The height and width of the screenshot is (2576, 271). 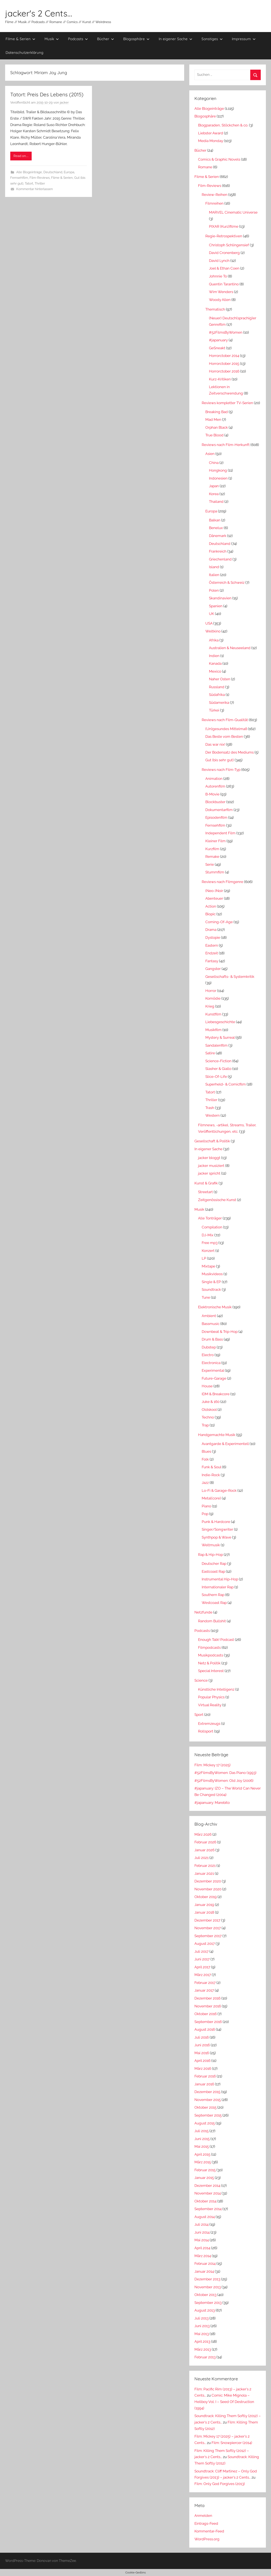 What do you see at coordinates (212, 1227) in the screenshot?
I see `Compilation` at bounding box center [212, 1227].